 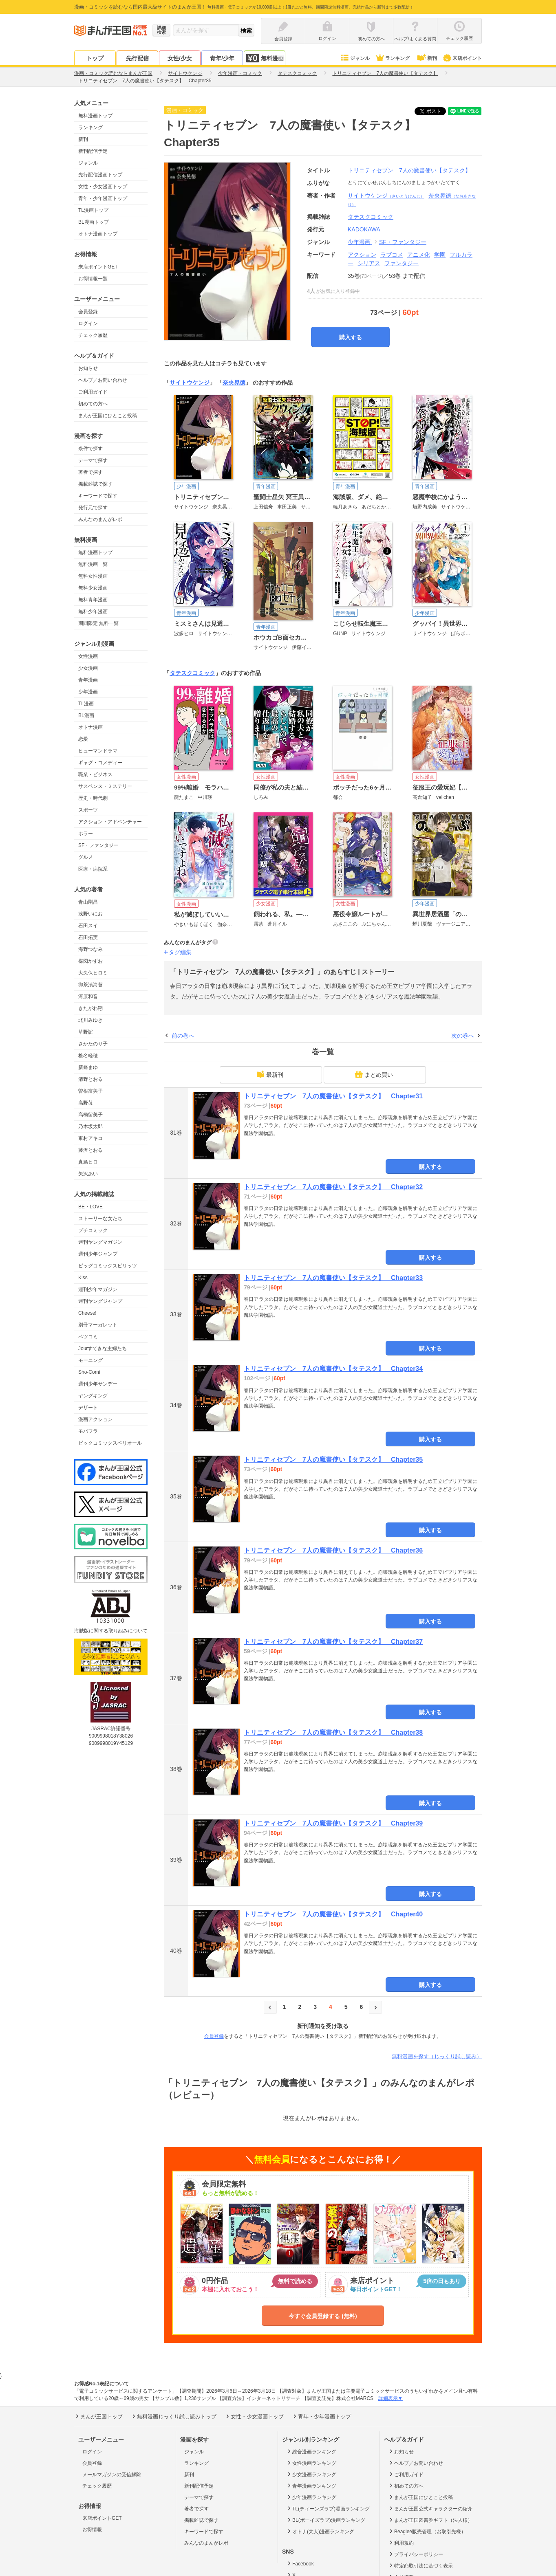 I want to click on 来店ポイント, so click(x=462, y=58).